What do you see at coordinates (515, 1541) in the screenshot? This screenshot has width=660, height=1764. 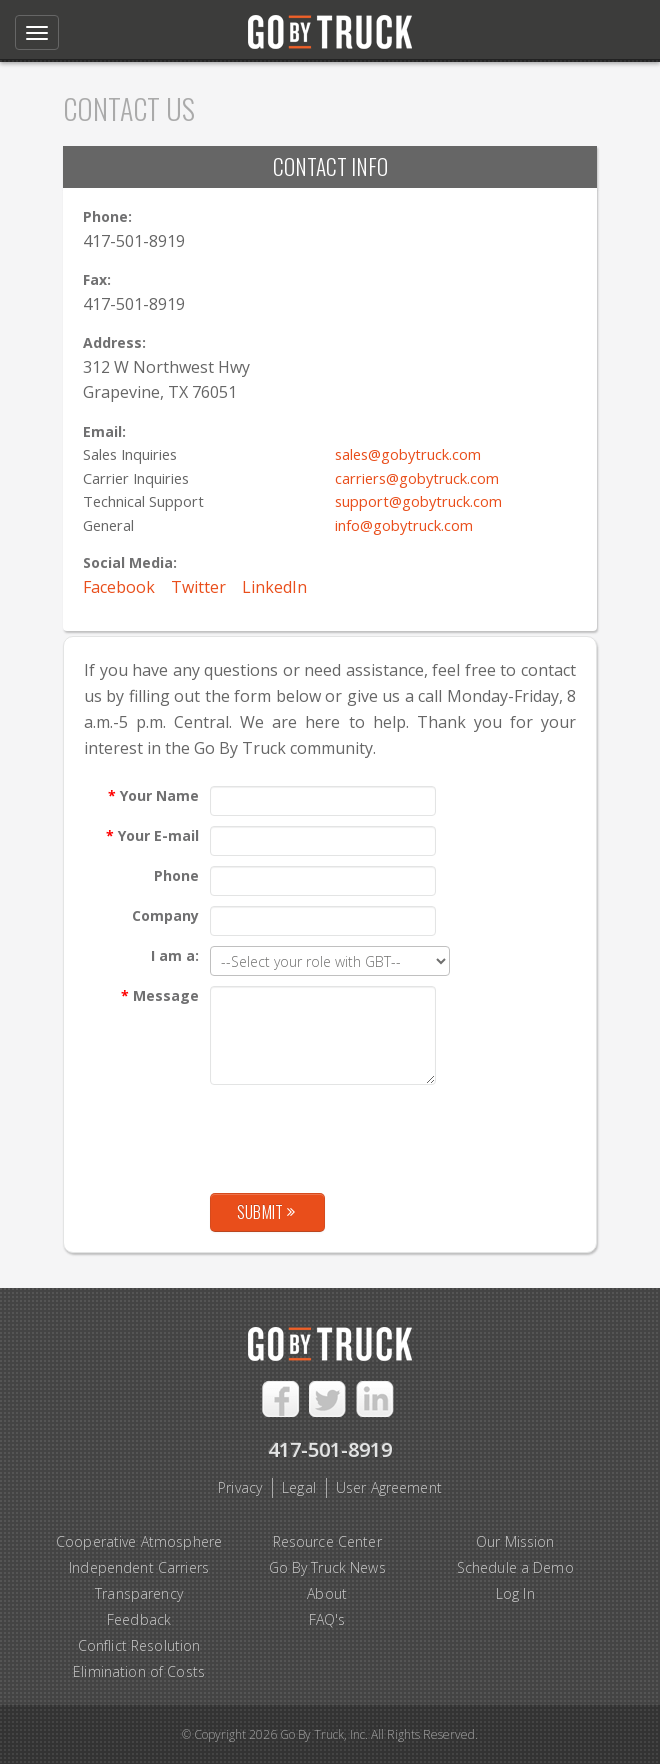 I see `Our Mission` at bounding box center [515, 1541].